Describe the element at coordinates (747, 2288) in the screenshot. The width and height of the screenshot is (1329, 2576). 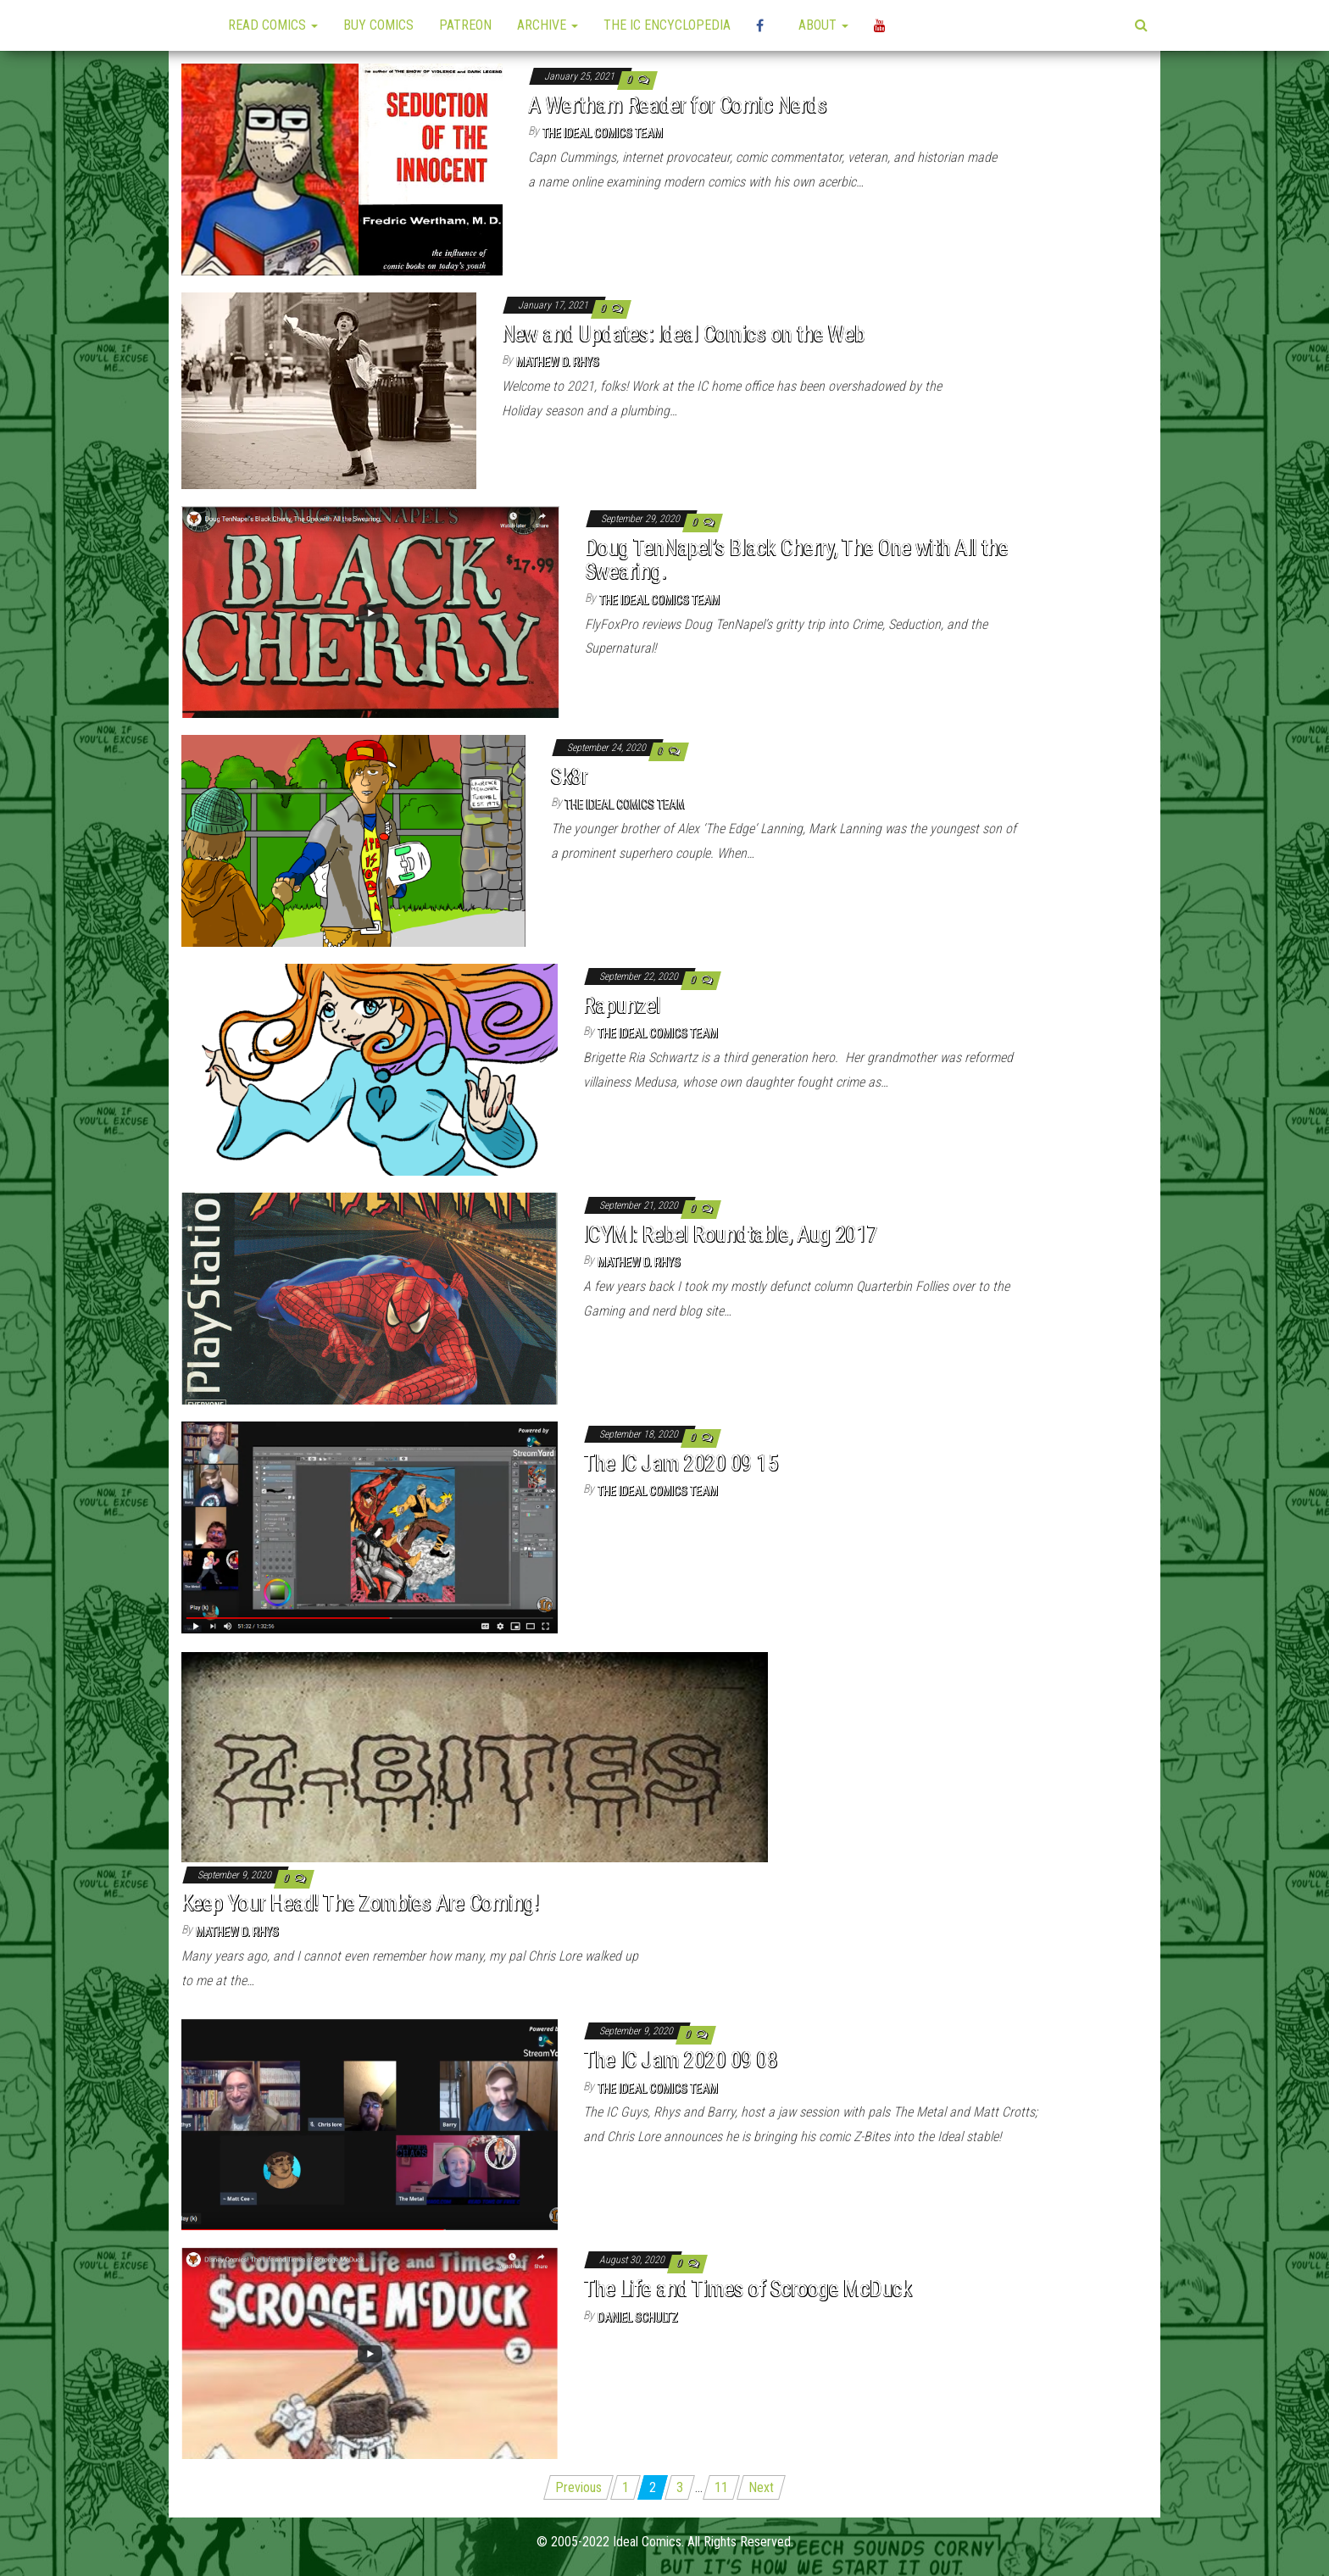
I see `The Life and Times of Scrooge McDuck` at that location.